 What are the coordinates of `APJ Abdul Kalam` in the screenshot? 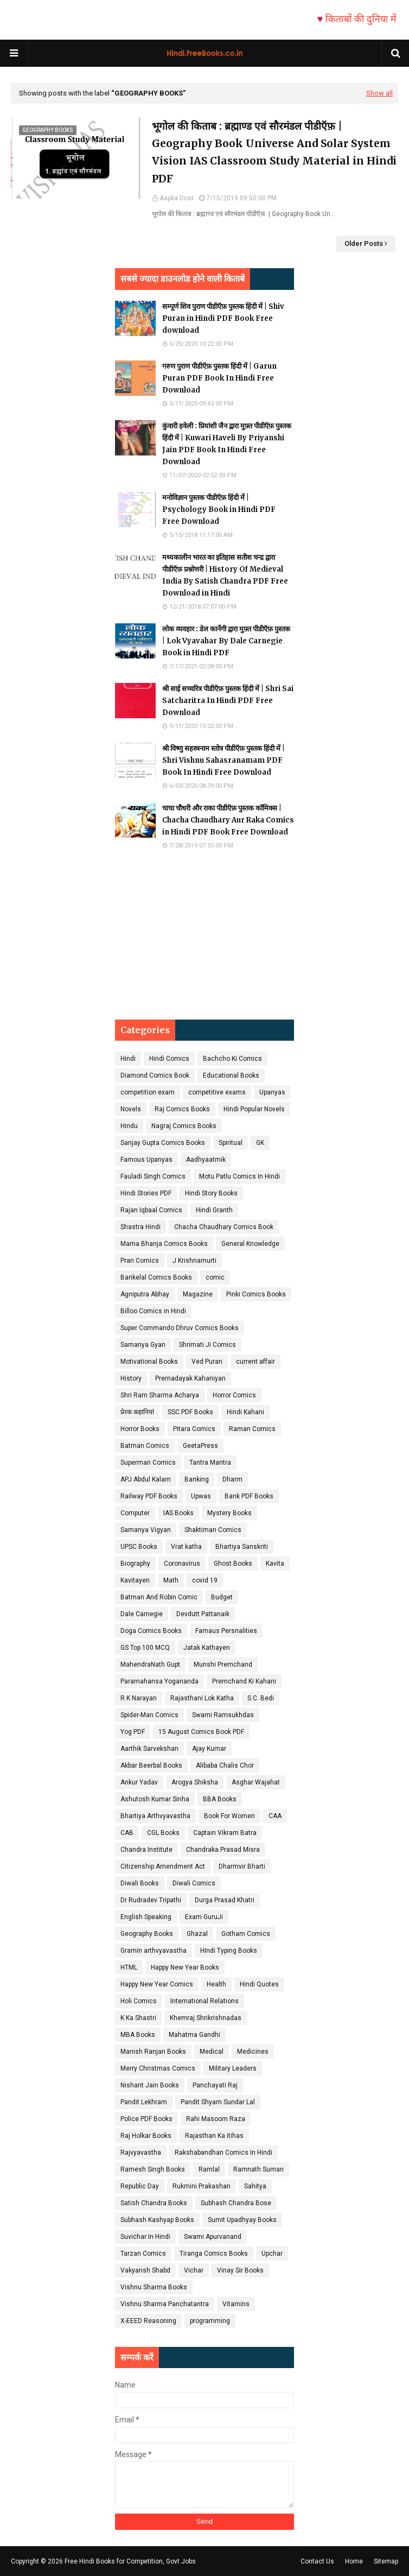 It's located at (145, 1479).